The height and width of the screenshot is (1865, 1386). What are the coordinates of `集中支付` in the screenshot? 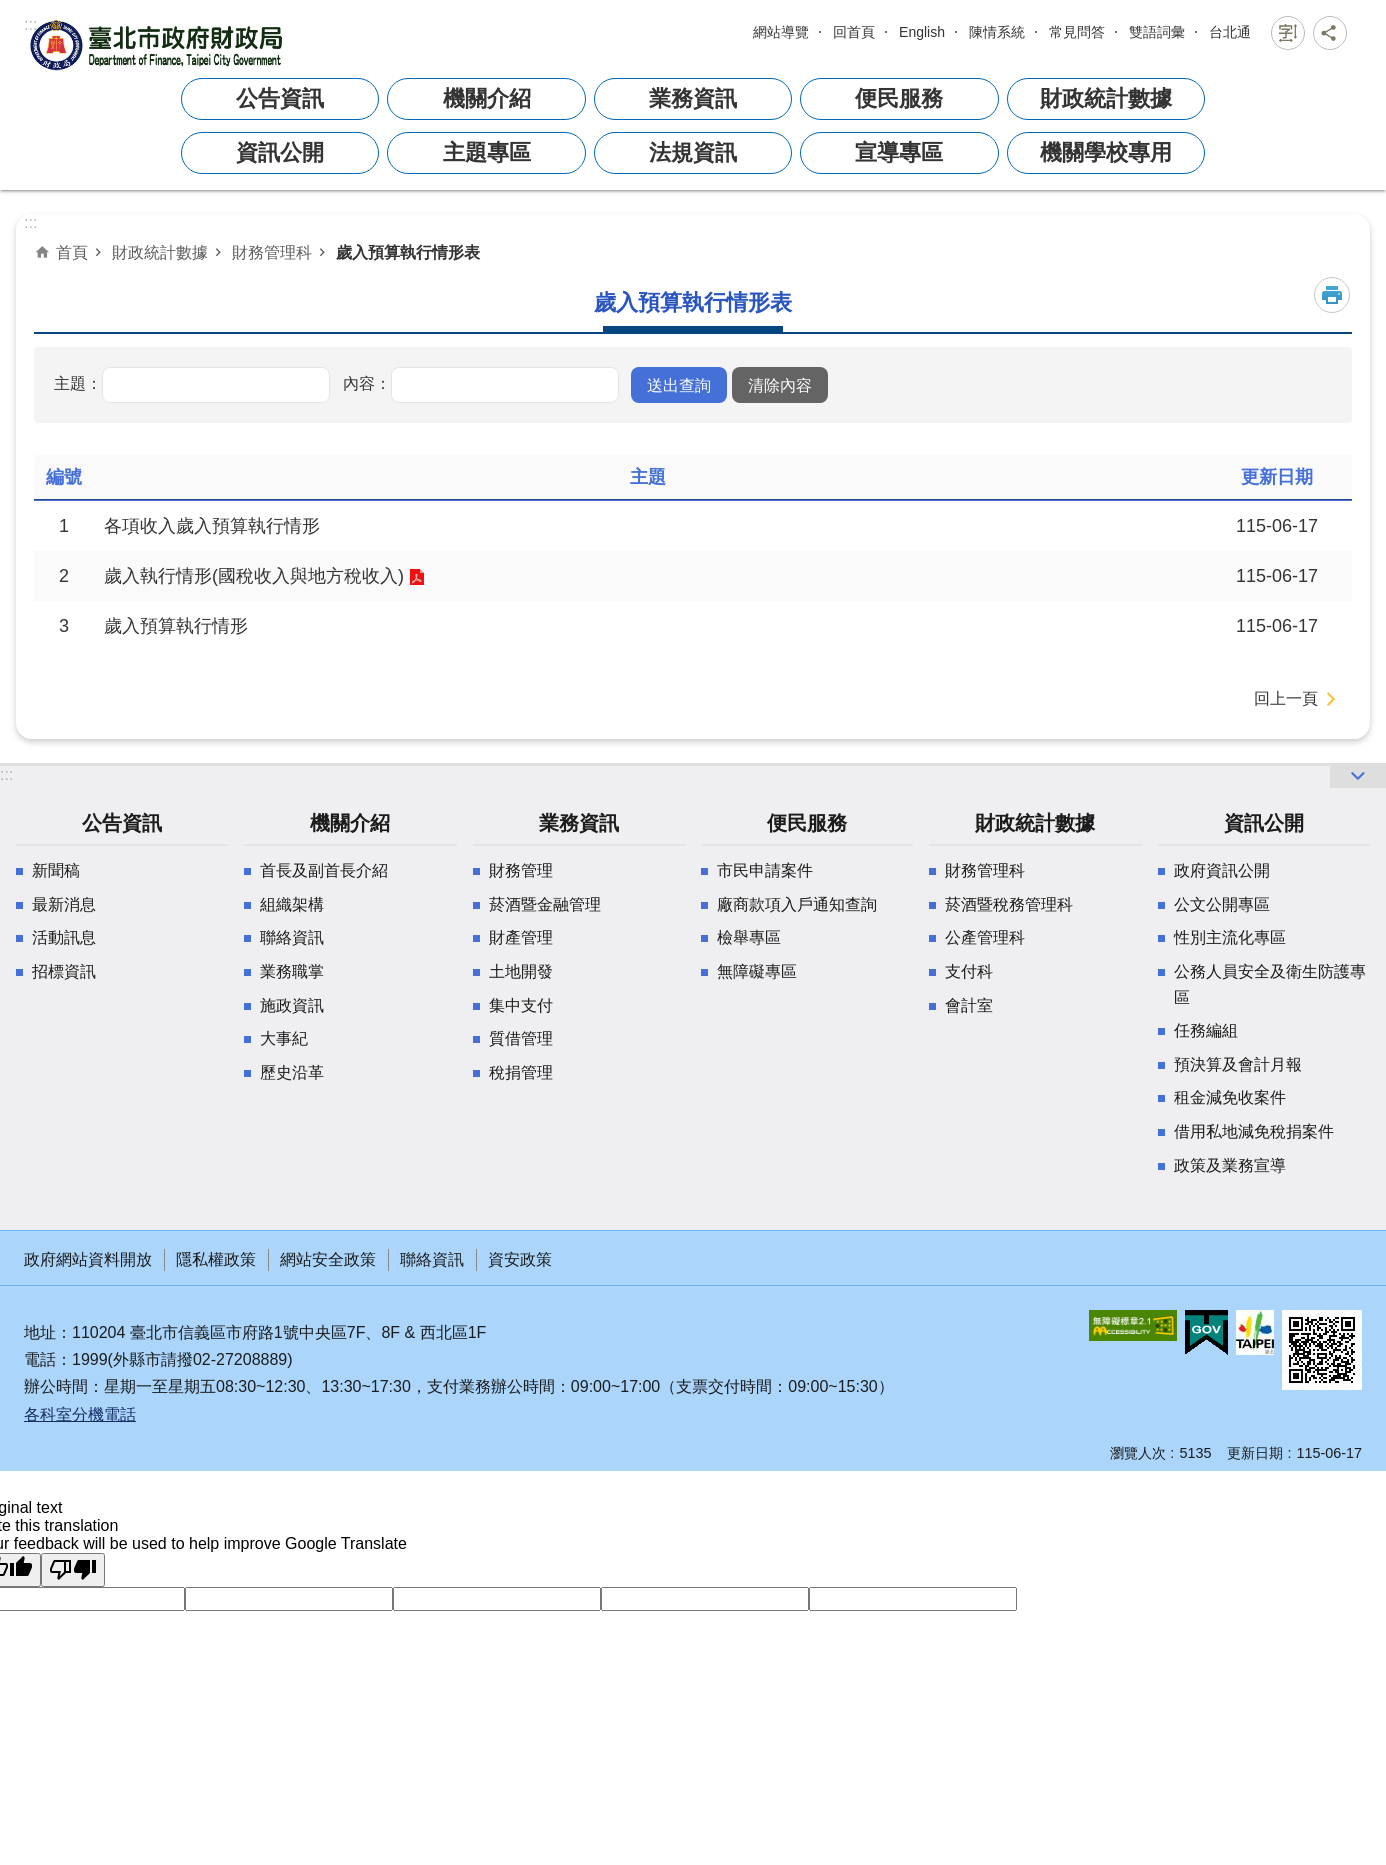 It's located at (521, 1005).